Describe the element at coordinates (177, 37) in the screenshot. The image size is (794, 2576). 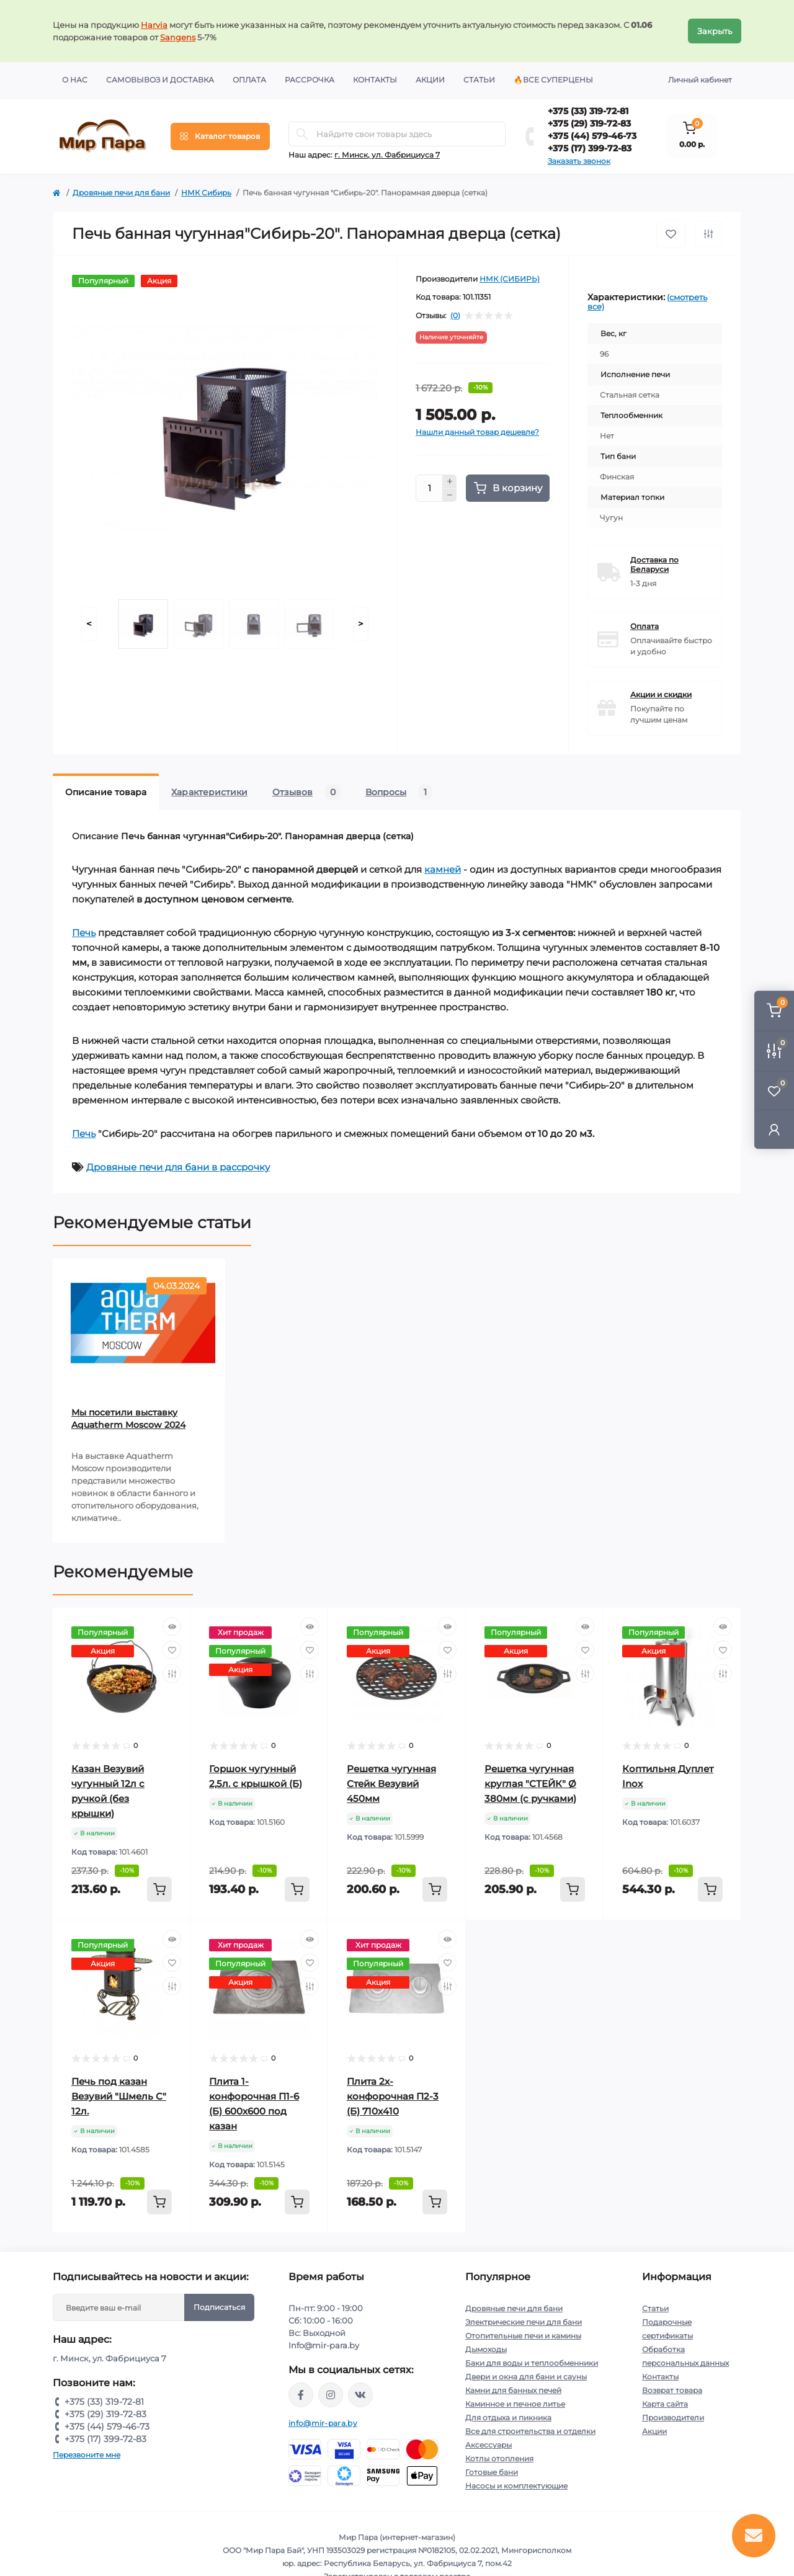
I see `Sangens` at that location.